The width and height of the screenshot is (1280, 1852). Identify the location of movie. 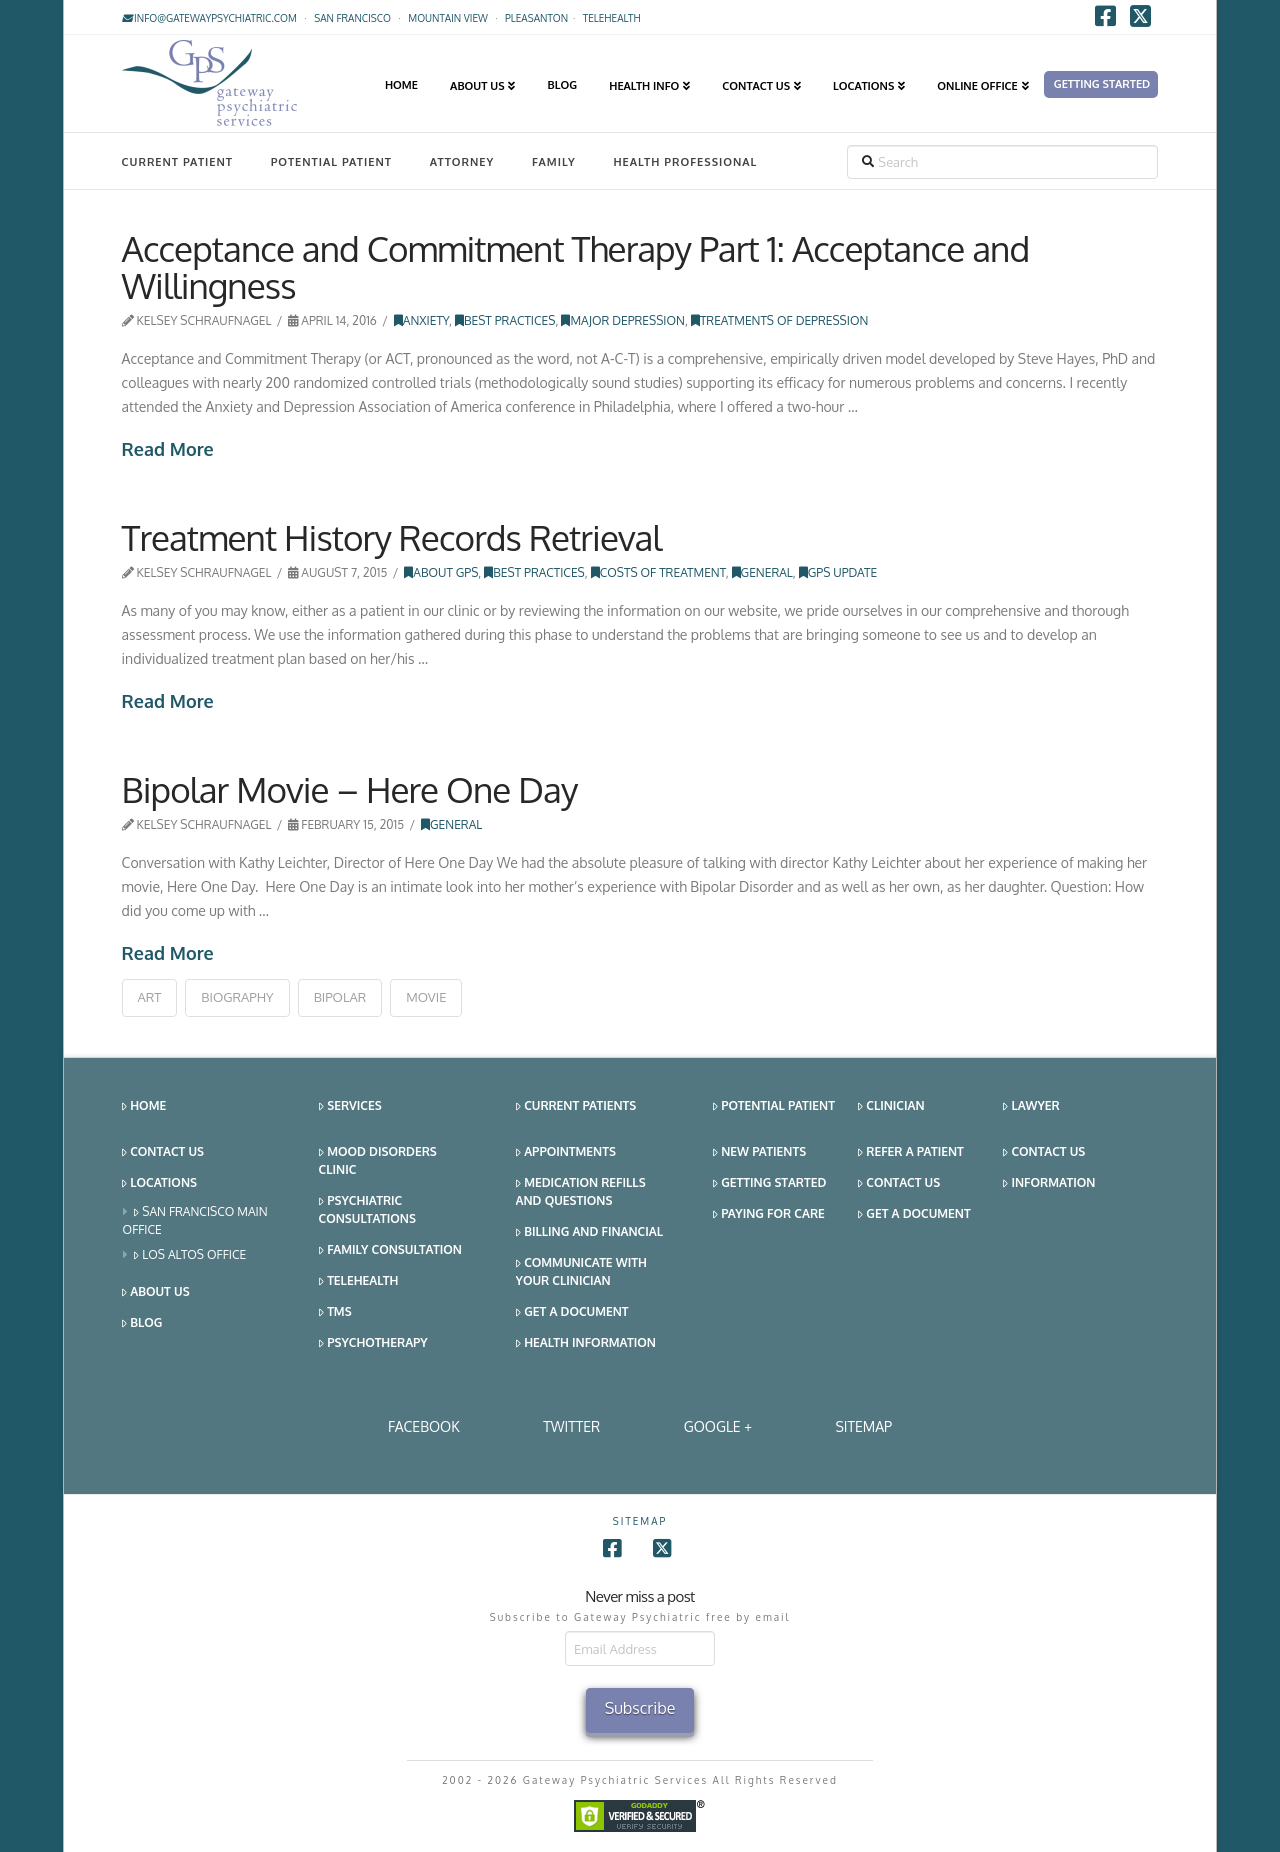
(426, 997).